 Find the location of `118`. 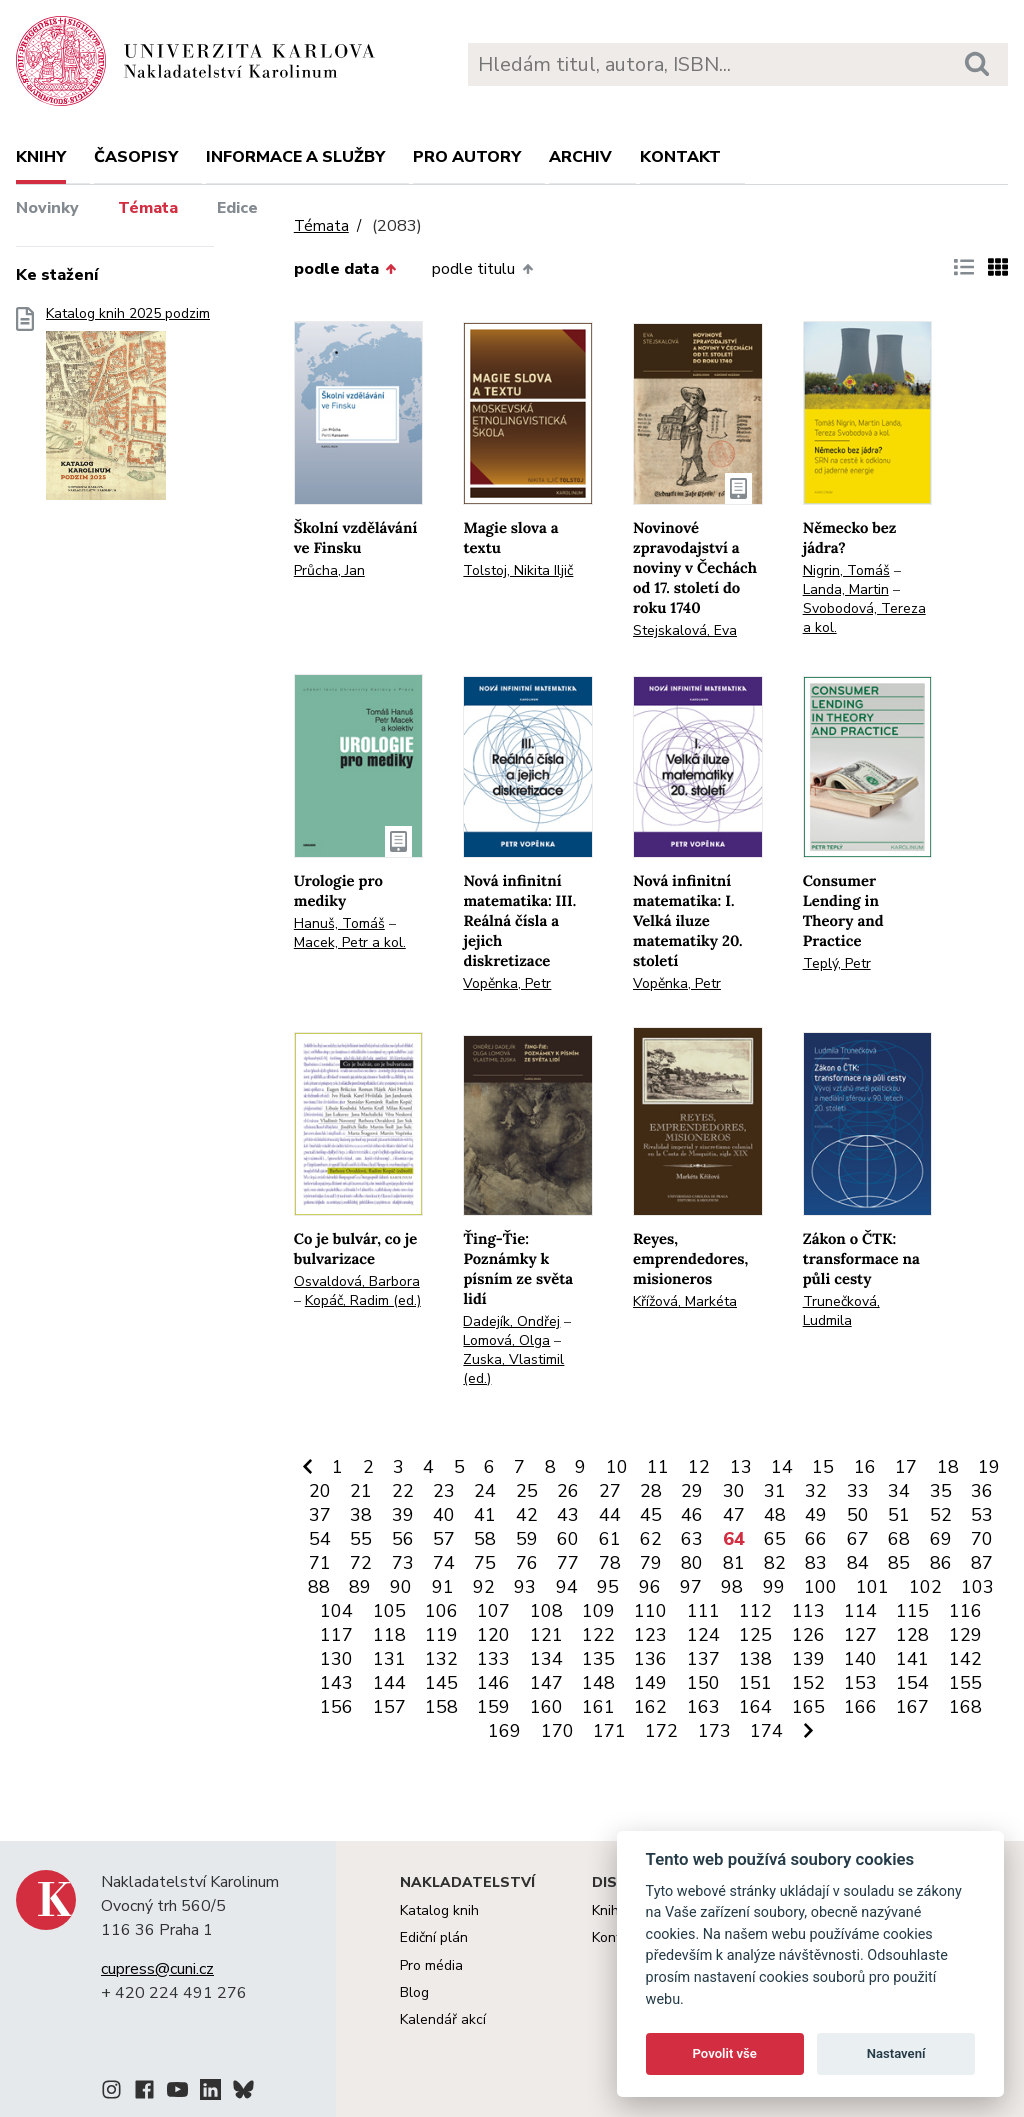

118 is located at coordinates (389, 1635).